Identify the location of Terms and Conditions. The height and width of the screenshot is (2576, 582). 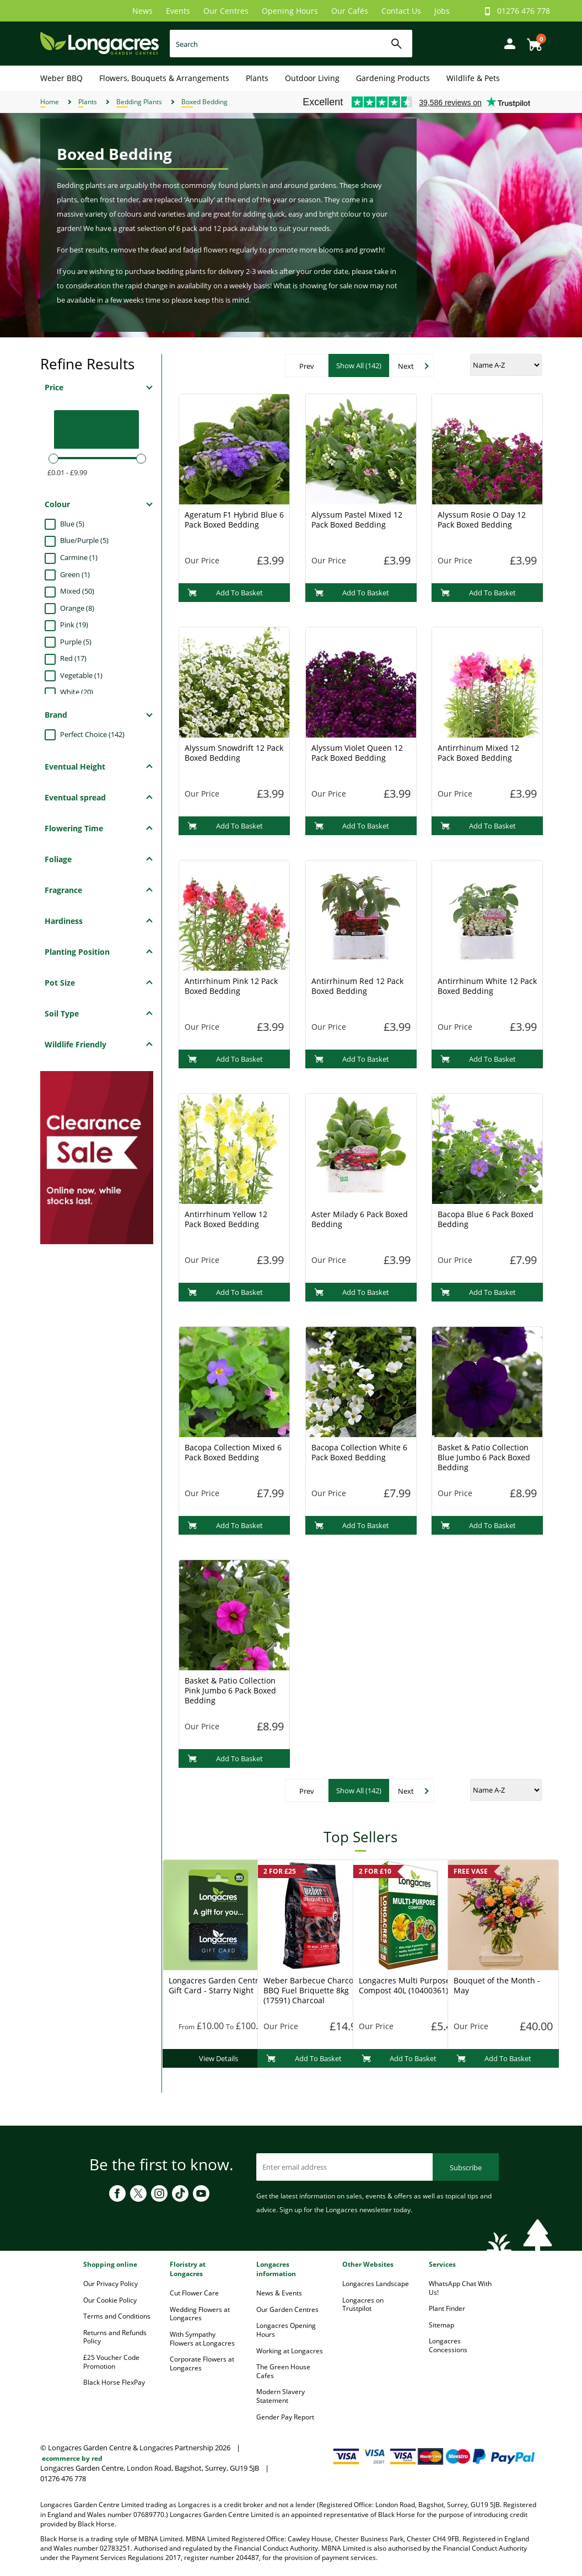
(116, 2316).